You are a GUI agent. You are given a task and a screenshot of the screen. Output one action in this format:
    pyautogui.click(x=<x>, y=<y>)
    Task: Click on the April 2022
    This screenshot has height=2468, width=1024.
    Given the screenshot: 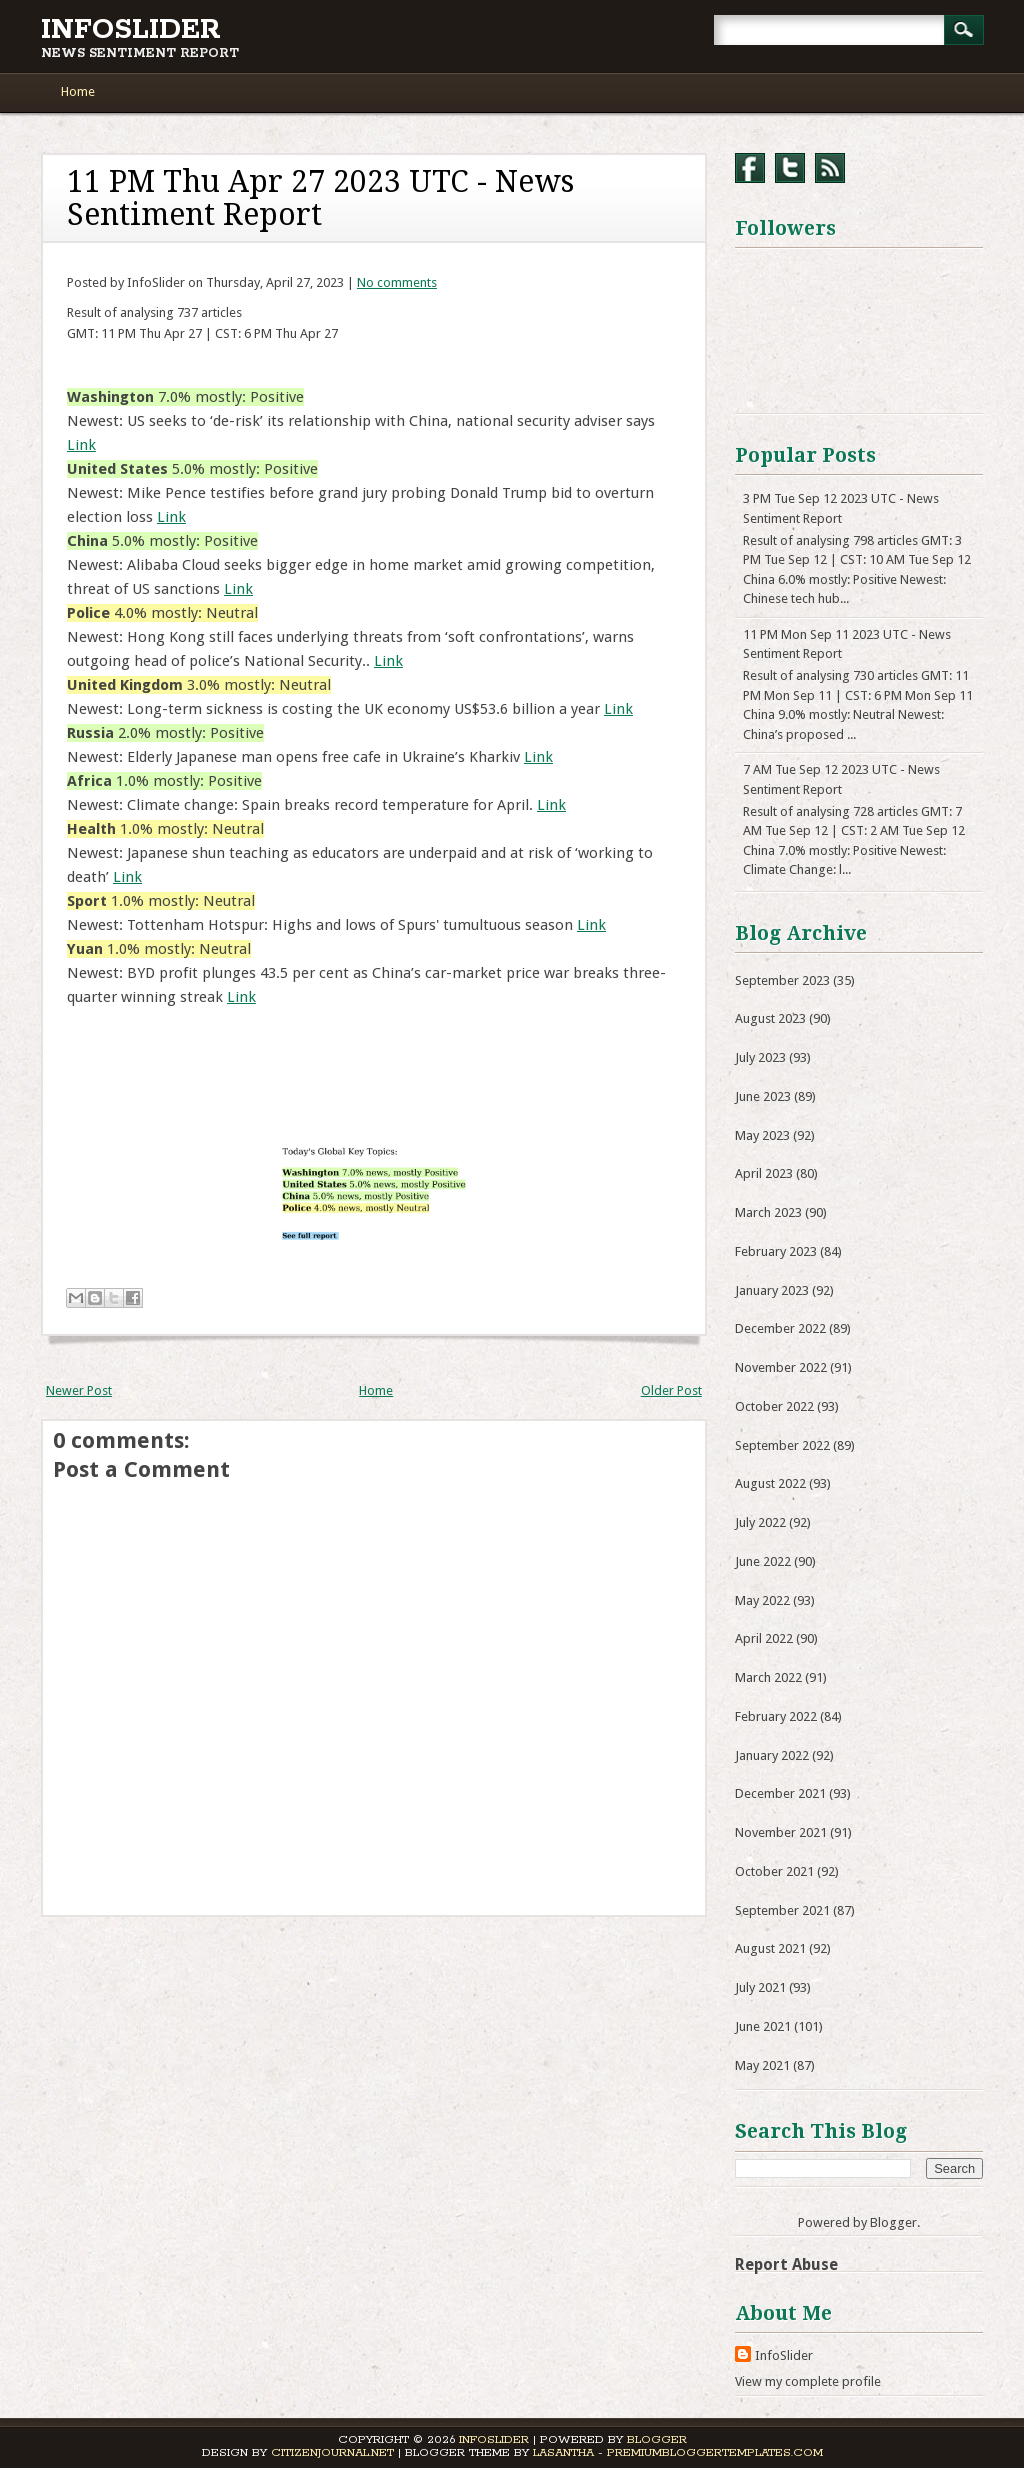 What is the action you would take?
    pyautogui.click(x=764, y=1638)
    